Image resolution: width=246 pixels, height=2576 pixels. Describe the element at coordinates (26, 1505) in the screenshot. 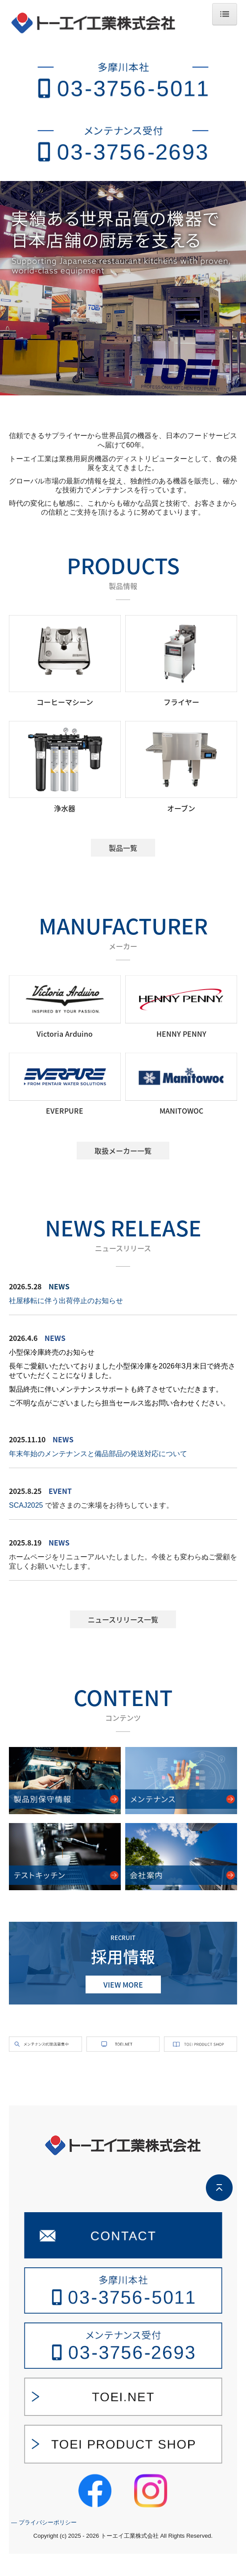

I see `SCAJ2025` at that location.